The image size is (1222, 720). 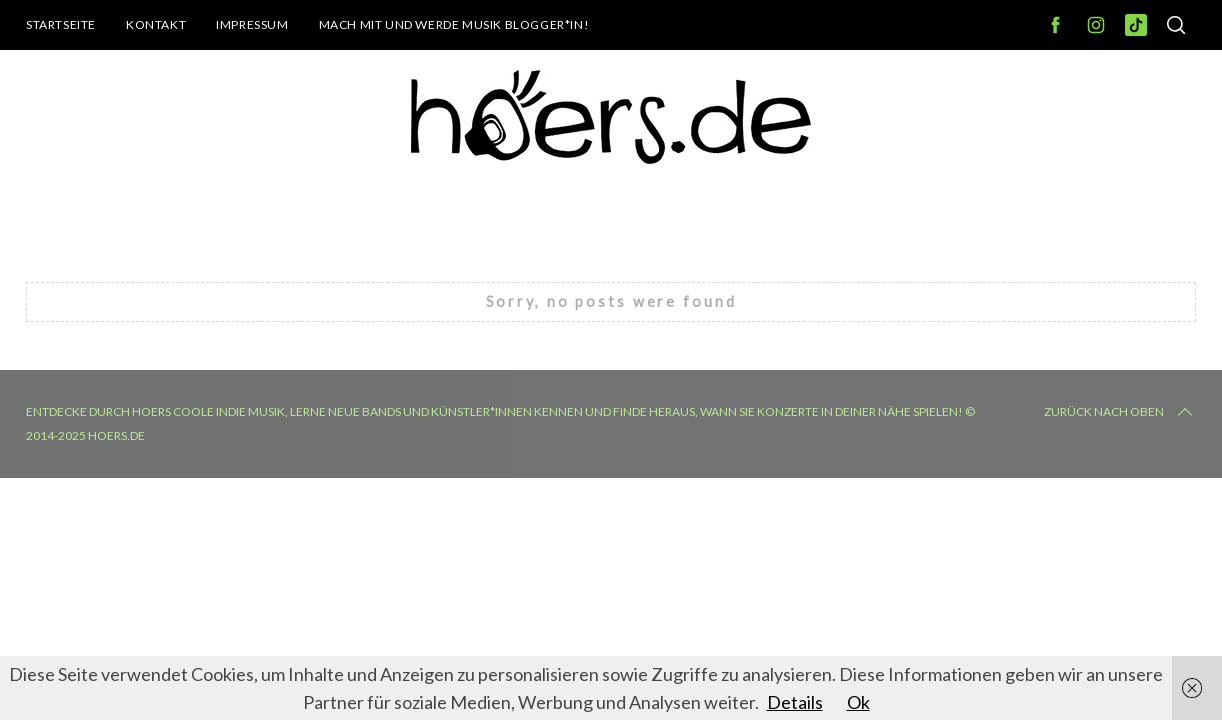 What do you see at coordinates (454, 24) in the screenshot?
I see `Mach mit und werde Musik Blogger*in!` at bounding box center [454, 24].